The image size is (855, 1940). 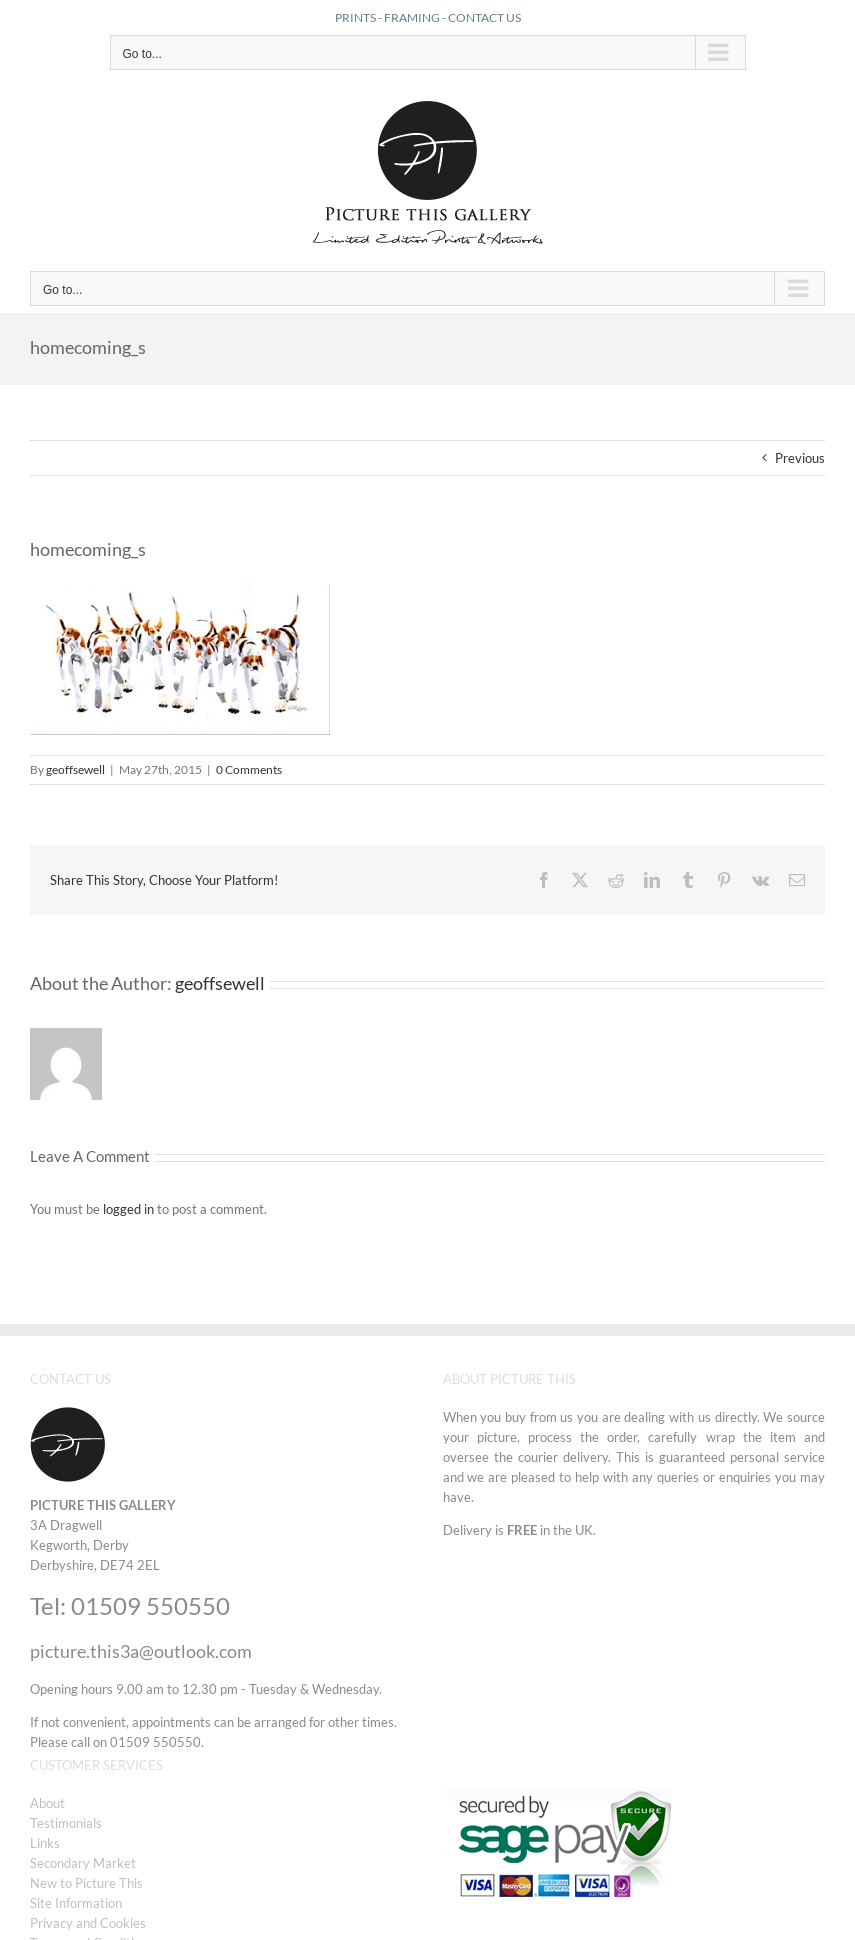 I want to click on Site Information, so click(x=76, y=1903).